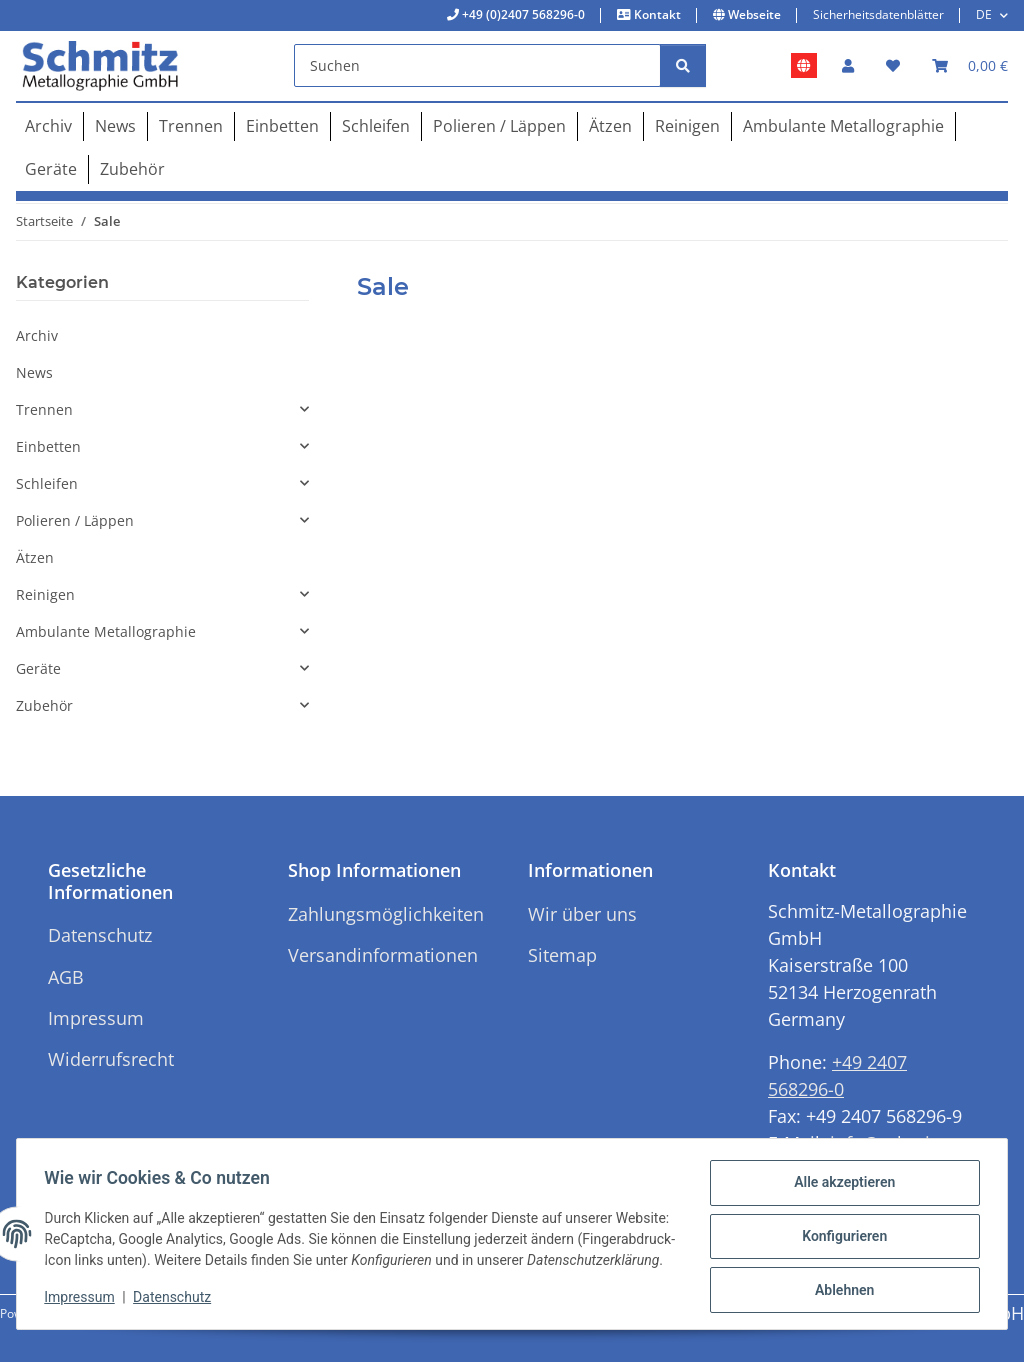  I want to click on Zahlungsmöglichkeiten, so click(386, 914).